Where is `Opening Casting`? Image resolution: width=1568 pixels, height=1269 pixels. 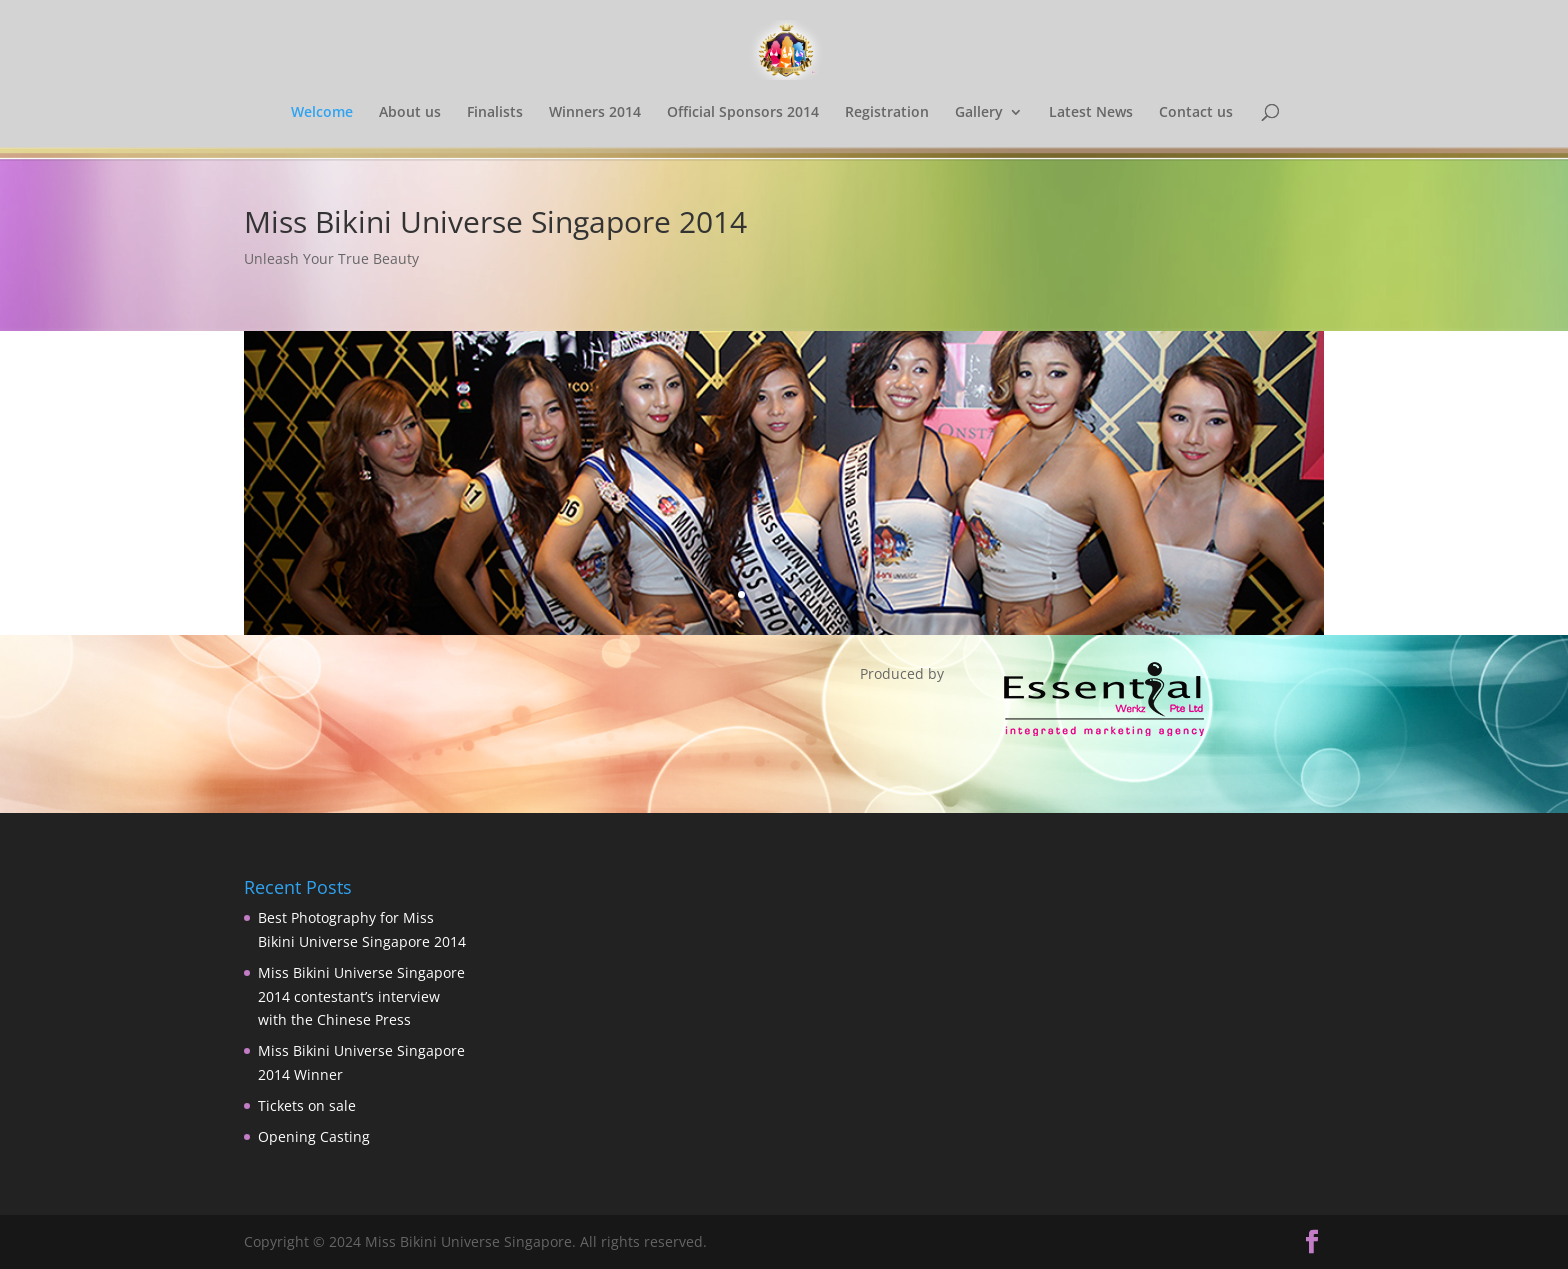
Opening Casting is located at coordinates (314, 1136).